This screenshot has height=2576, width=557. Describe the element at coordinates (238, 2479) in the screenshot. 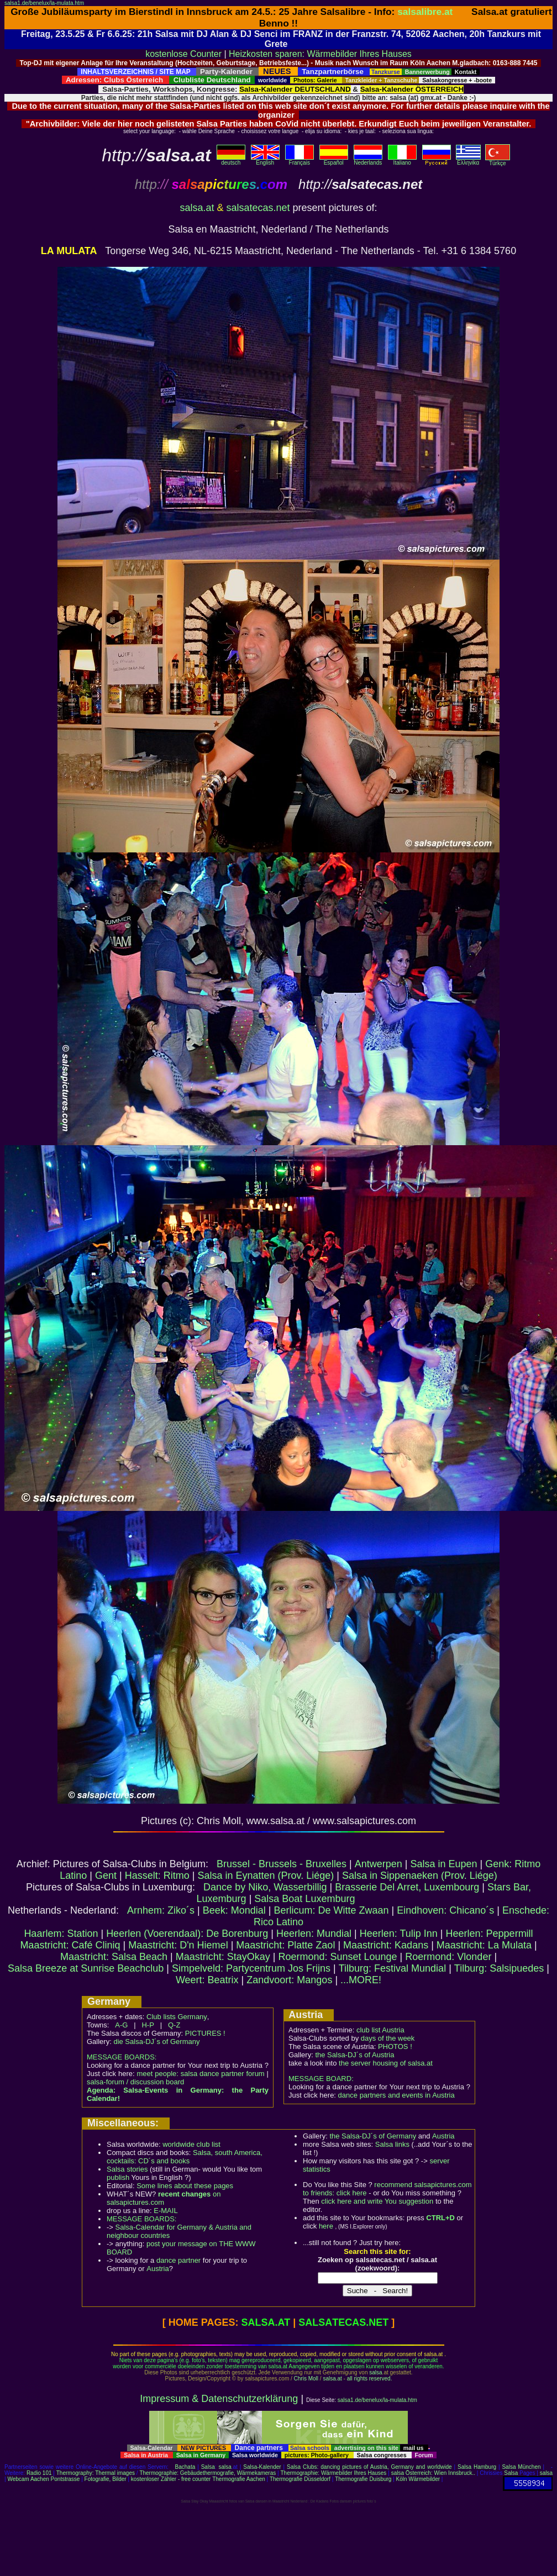

I see `Thermografie Aachen` at that location.